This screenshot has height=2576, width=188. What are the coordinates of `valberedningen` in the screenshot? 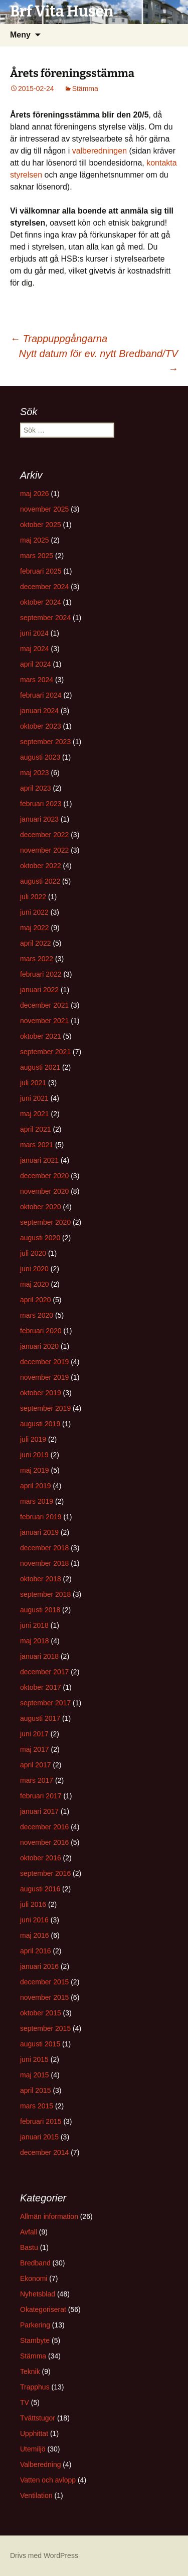 It's located at (99, 151).